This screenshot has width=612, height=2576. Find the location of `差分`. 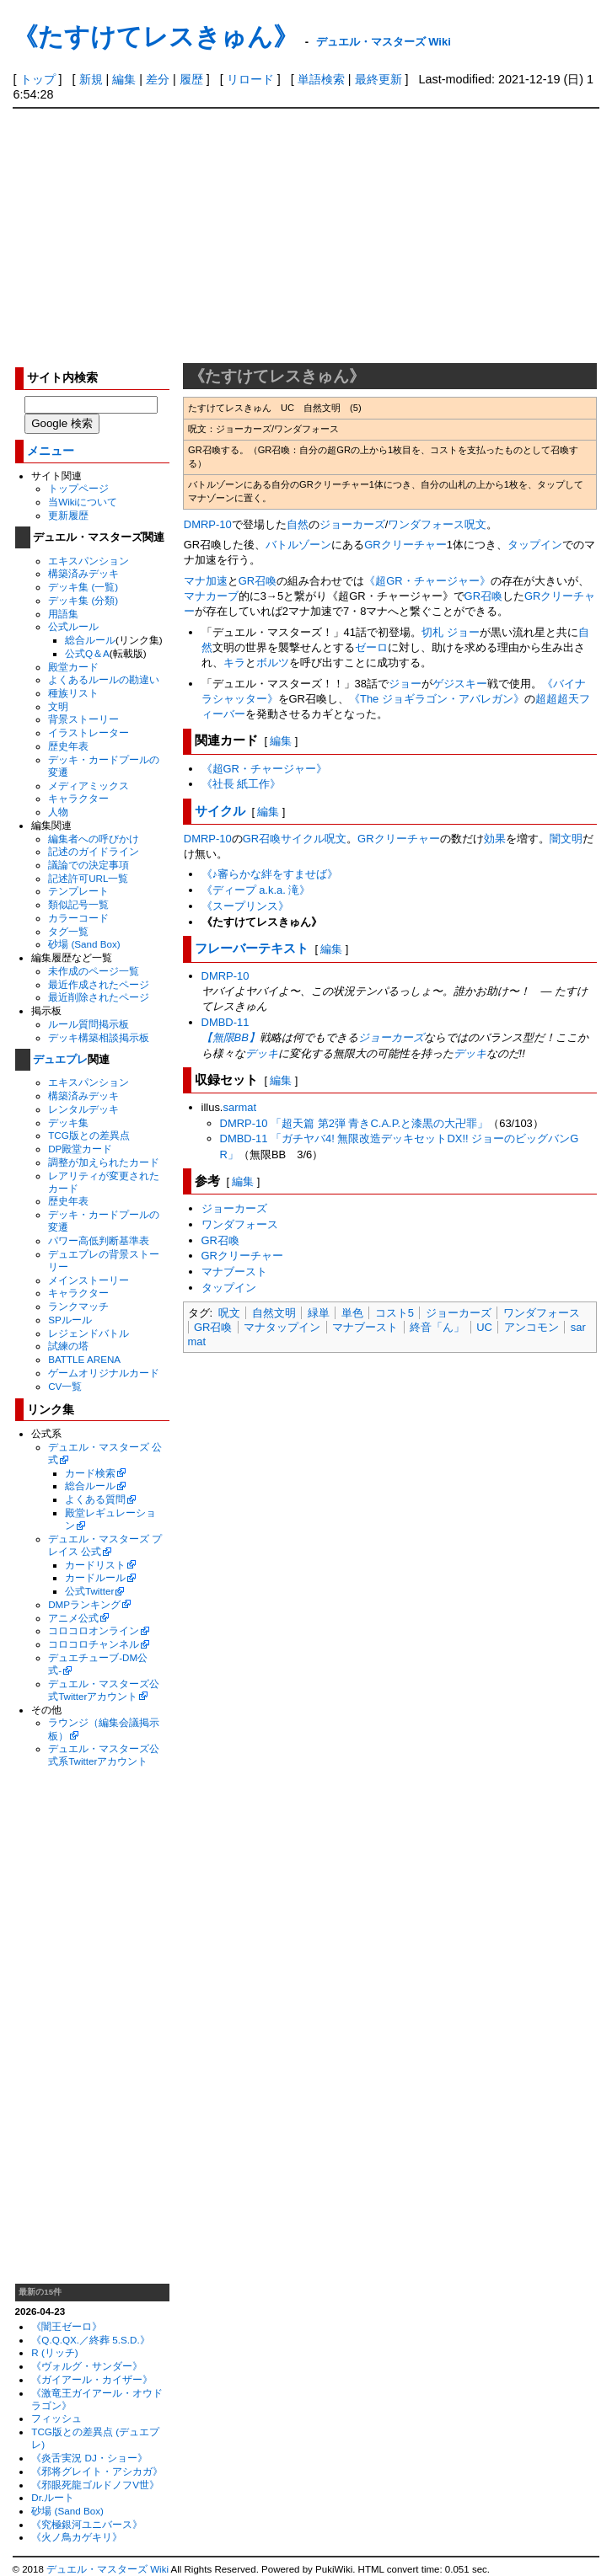

差分 is located at coordinates (157, 79).